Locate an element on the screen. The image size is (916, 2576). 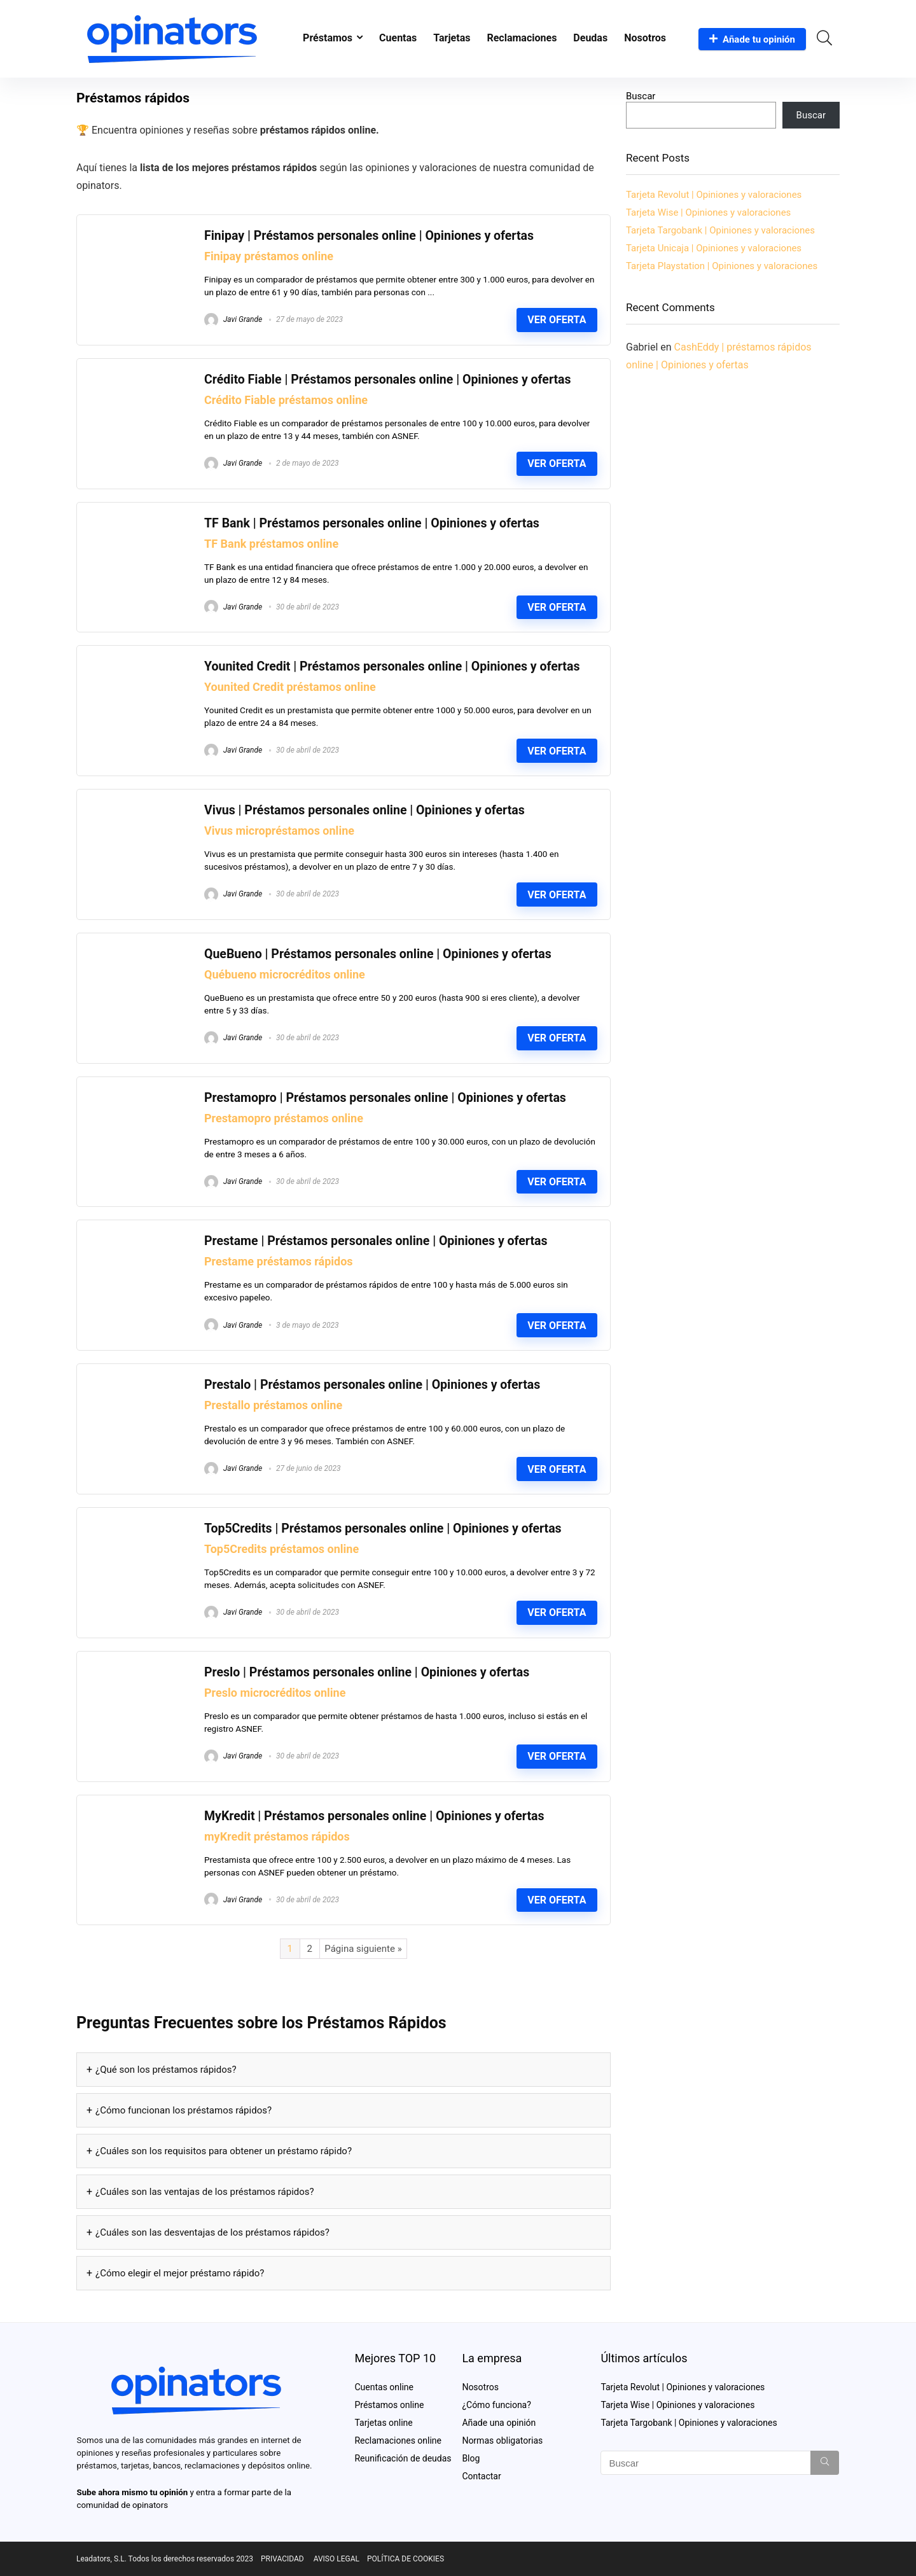
Younited Credit | Préstamos personales online | Opiniones y ofertas is located at coordinates (391, 666).